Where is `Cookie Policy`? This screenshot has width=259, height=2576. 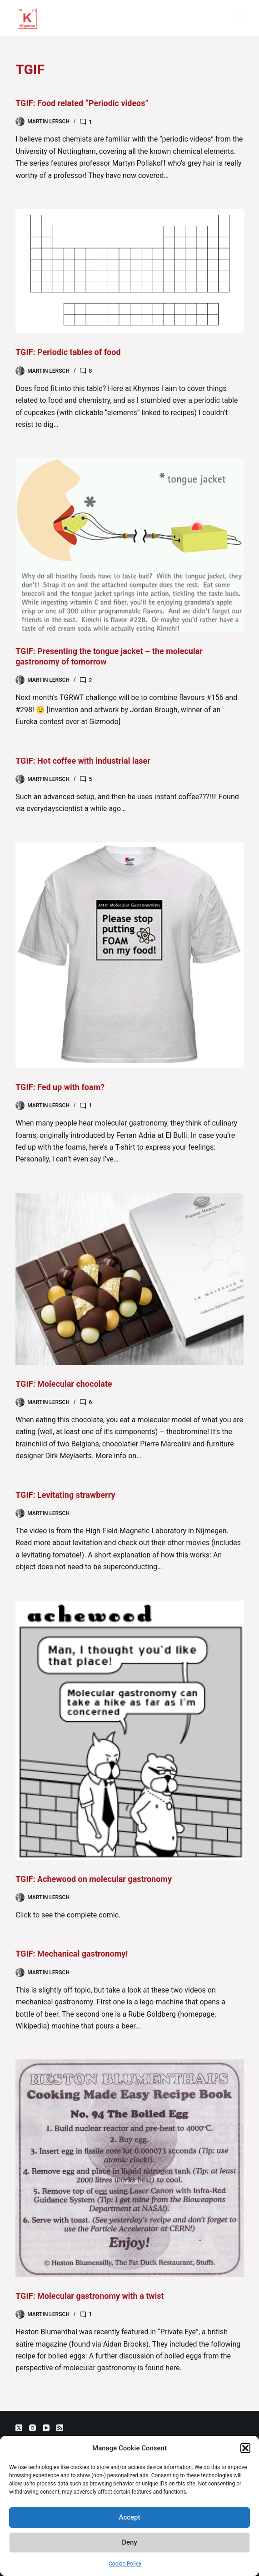
Cookie Policy is located at coordinates (125, 2564).